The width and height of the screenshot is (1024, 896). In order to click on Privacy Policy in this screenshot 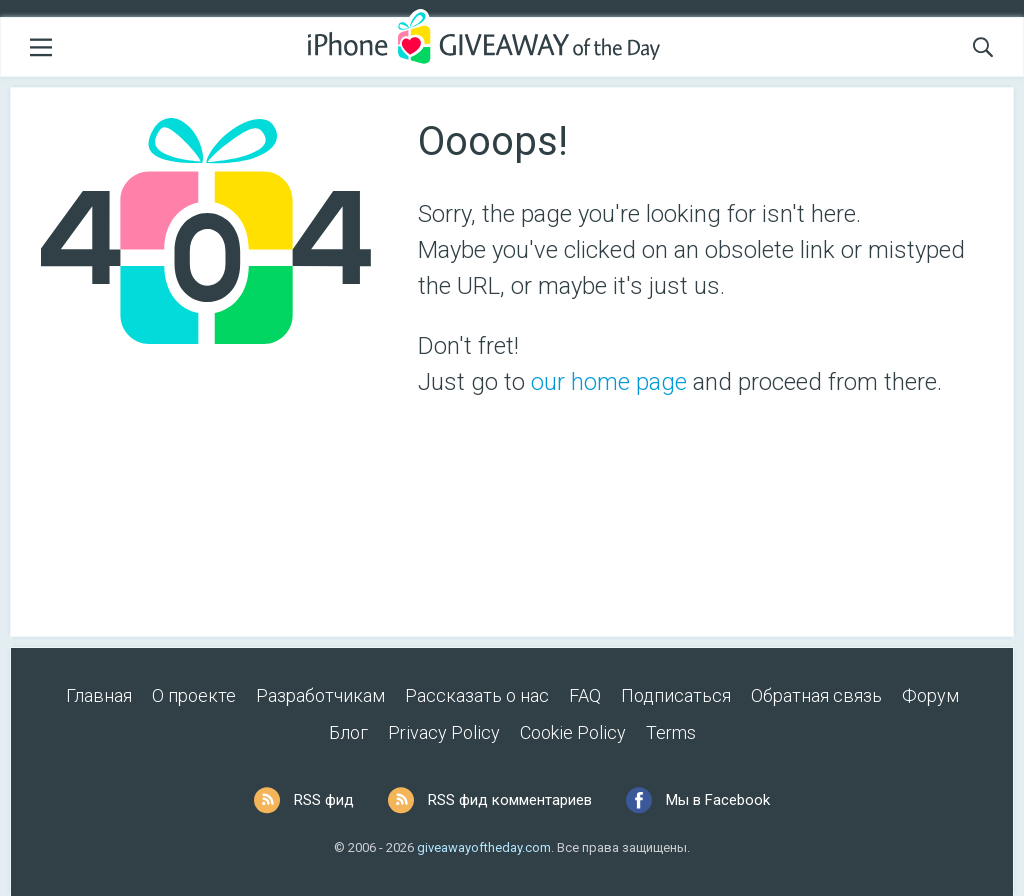, I will do `click(444, 732)`.